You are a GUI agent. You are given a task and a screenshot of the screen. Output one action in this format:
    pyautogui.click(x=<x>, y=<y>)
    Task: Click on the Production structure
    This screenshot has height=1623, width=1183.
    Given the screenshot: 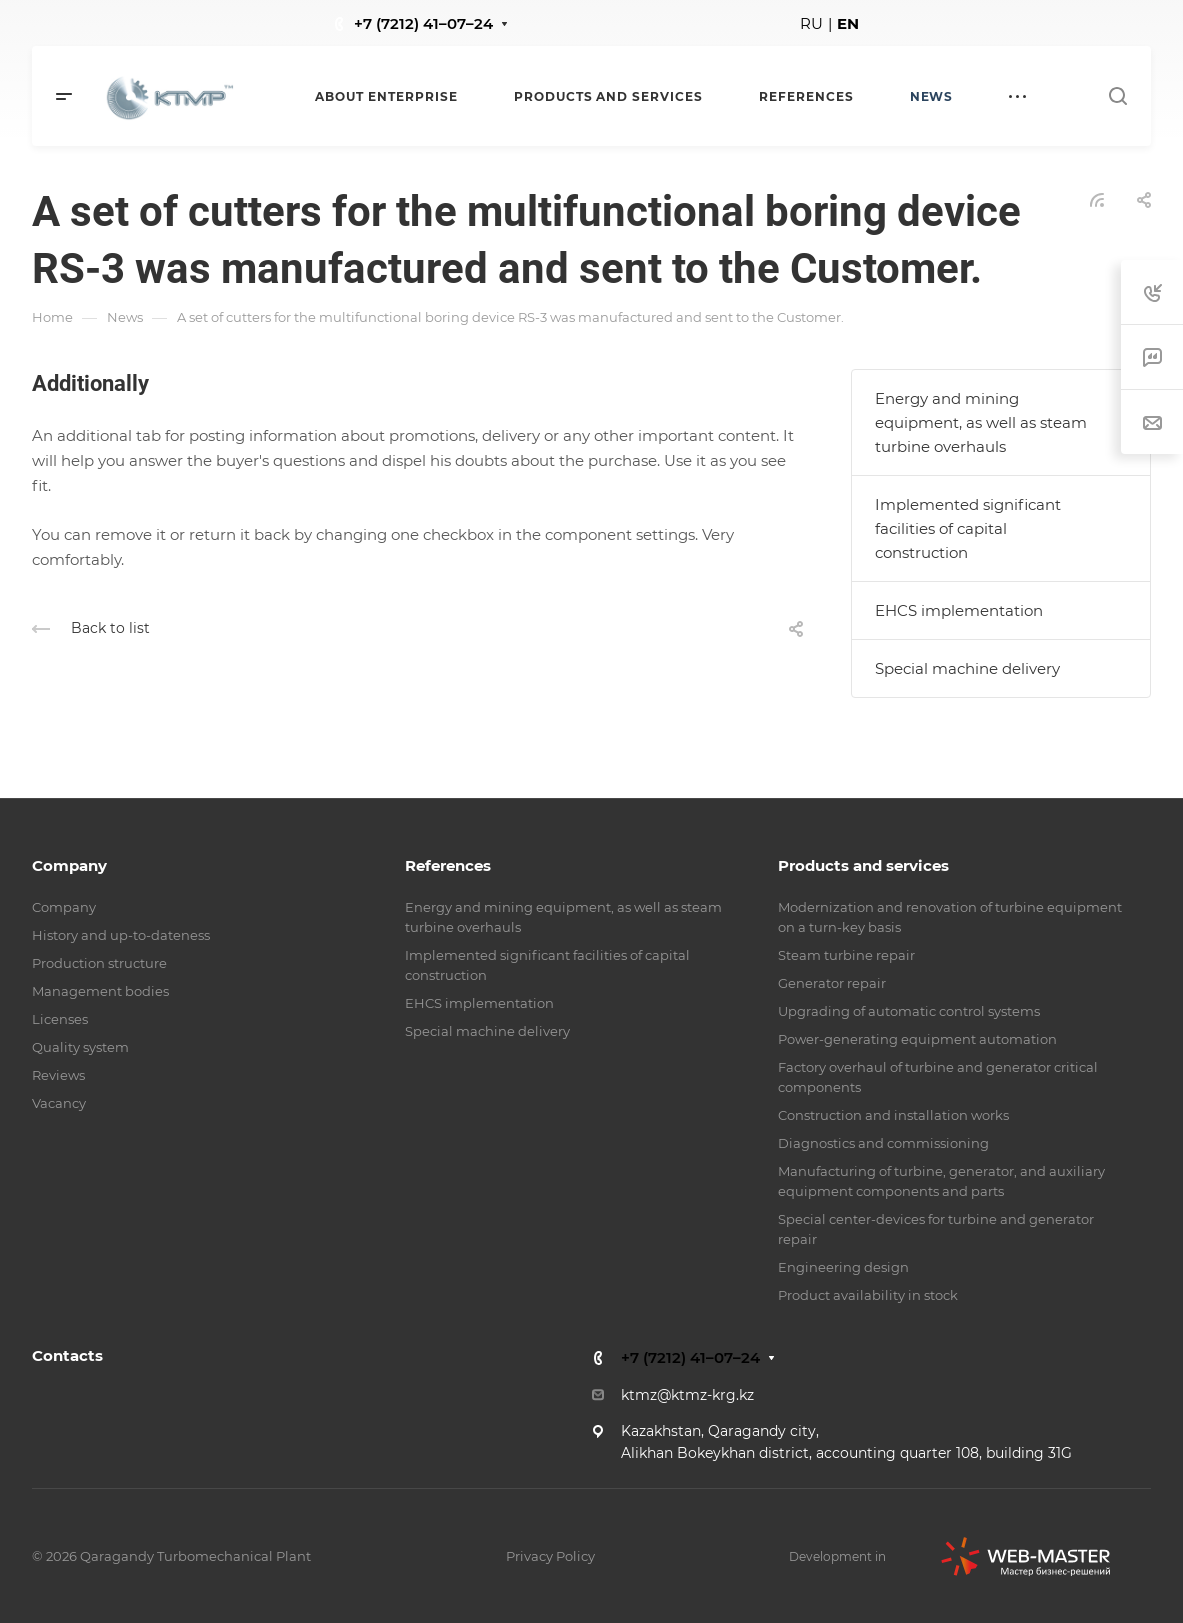 What is the action you would take?
    pyautogui.click(x=99, y=963)
    